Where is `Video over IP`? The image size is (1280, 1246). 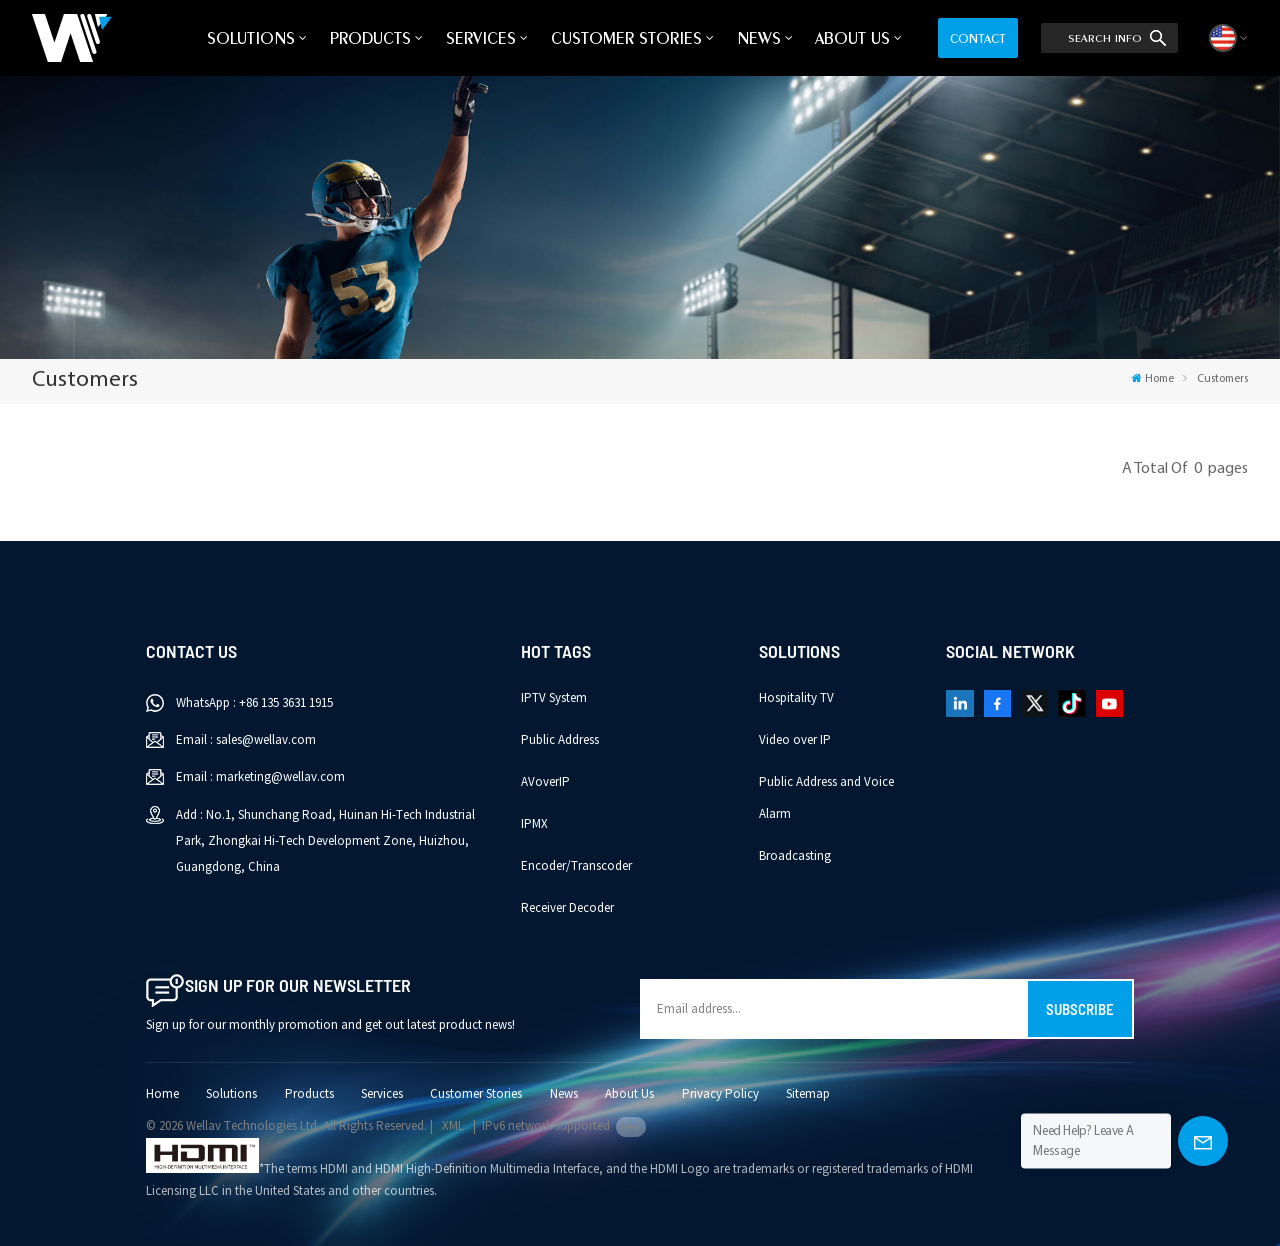 Video over IP is located at coordinates (795, 740).